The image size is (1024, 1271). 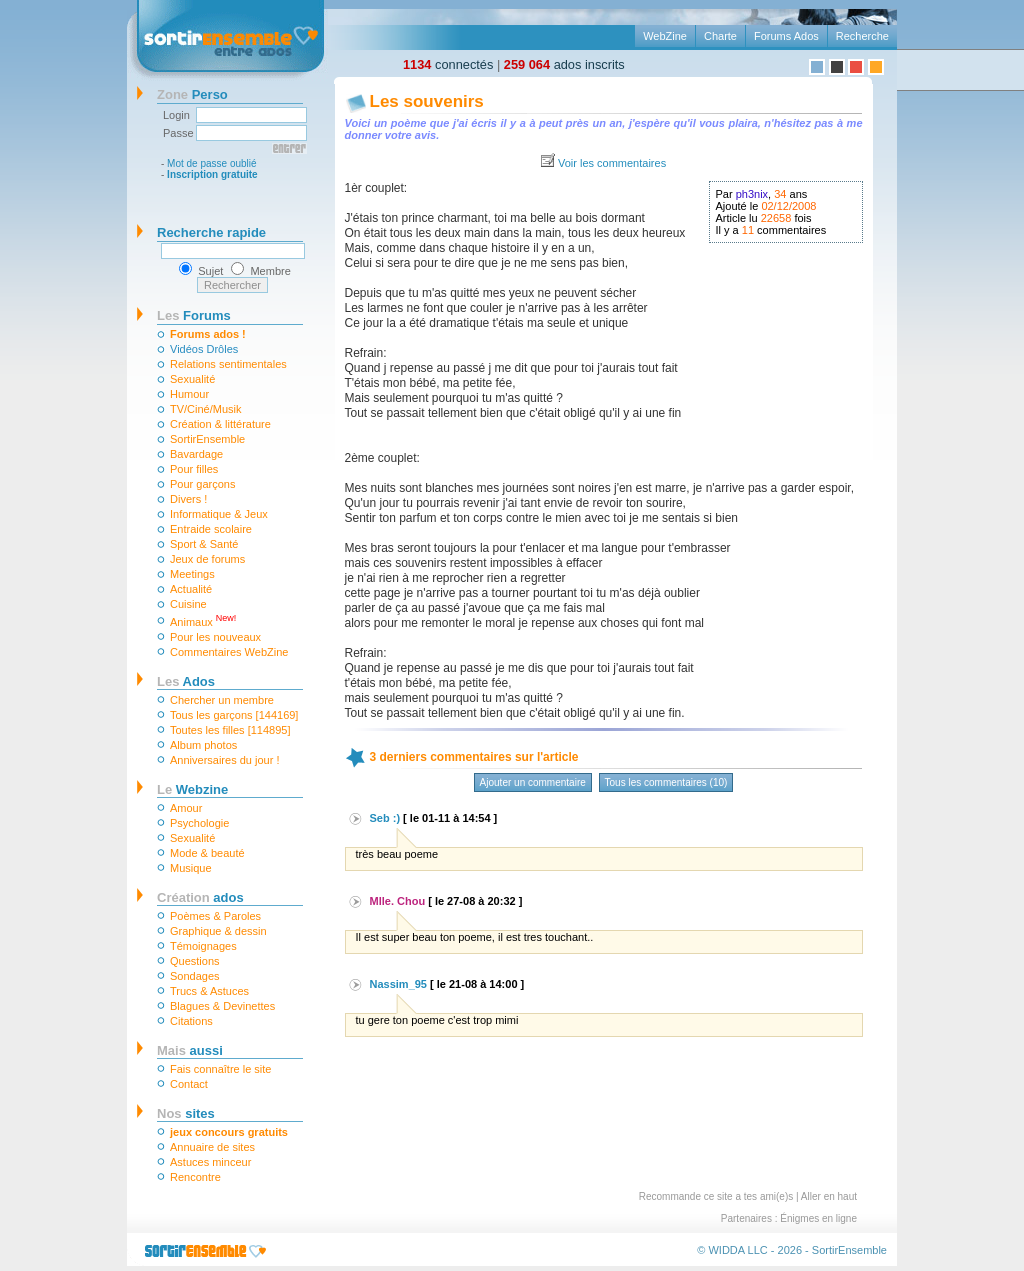 What do you see at coordinates (209, 991) in the screenshot?
I see `Trucs & Astuces` at bounding box center [209, 991].